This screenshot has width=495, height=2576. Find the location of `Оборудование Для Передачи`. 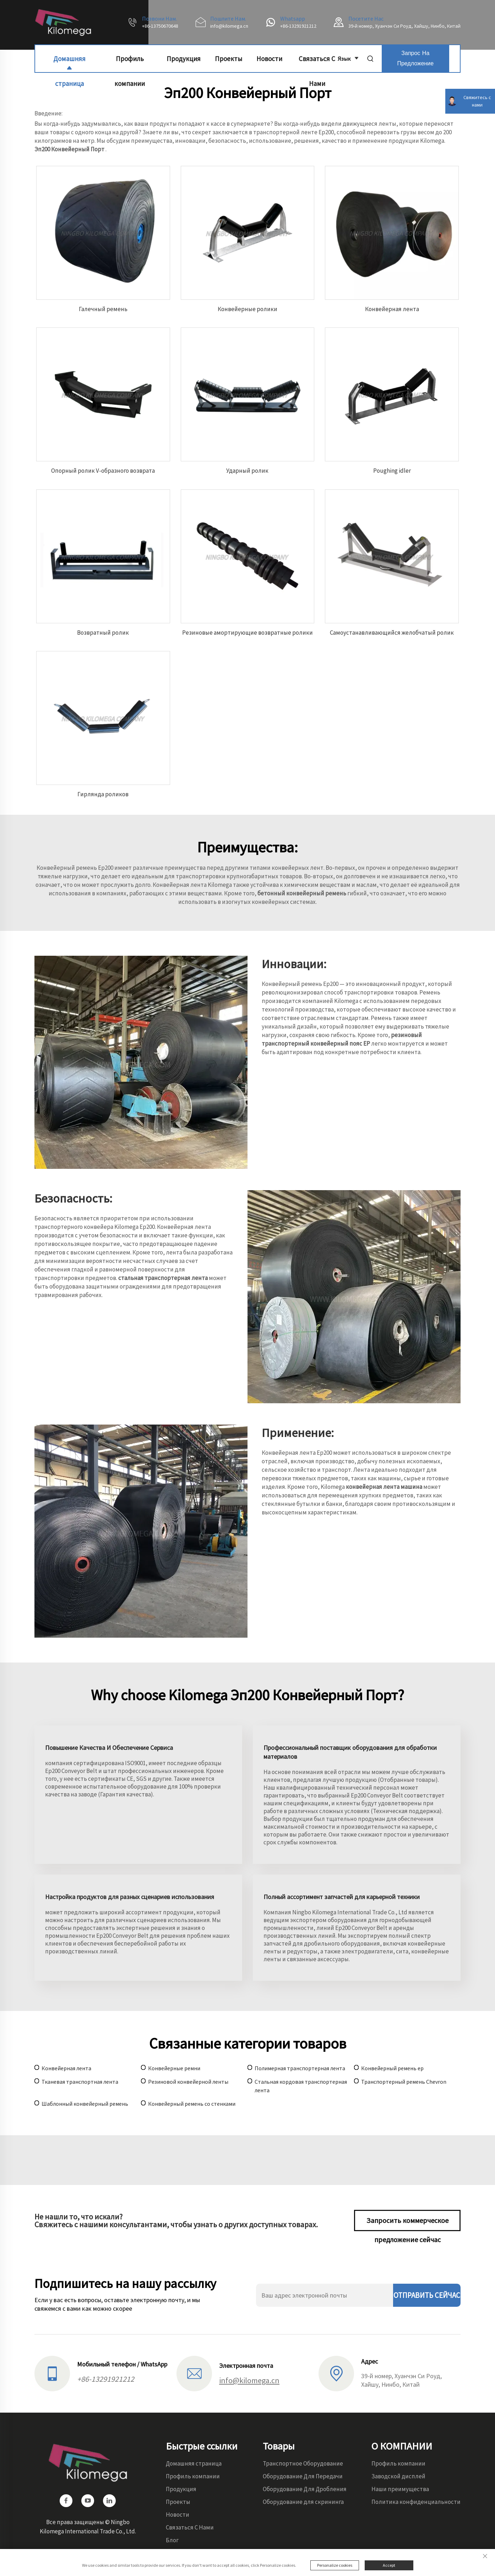

Оборудование Для Передачи is located at coordinates (303, 2476).